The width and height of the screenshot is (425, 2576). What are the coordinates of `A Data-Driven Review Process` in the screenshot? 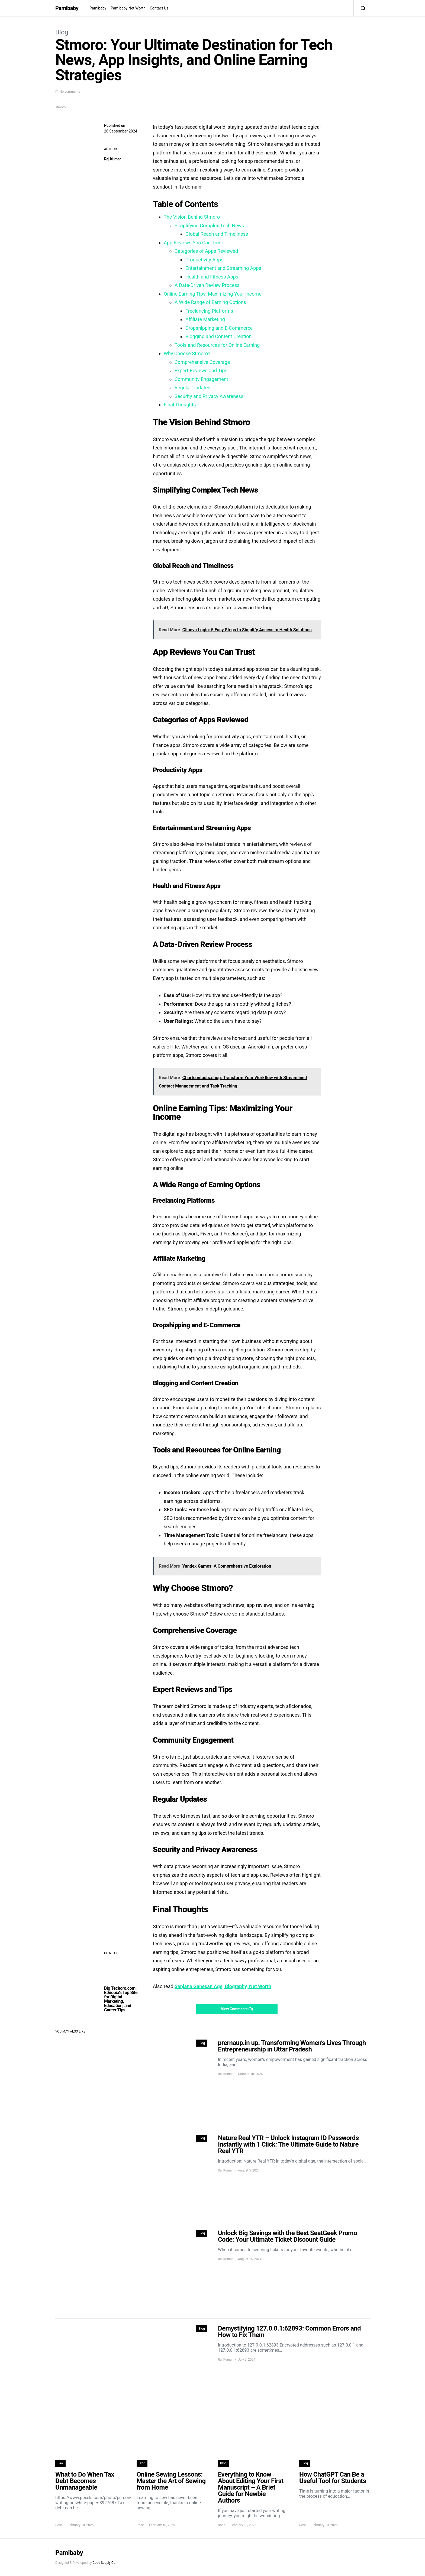 It's located at (207, 285).